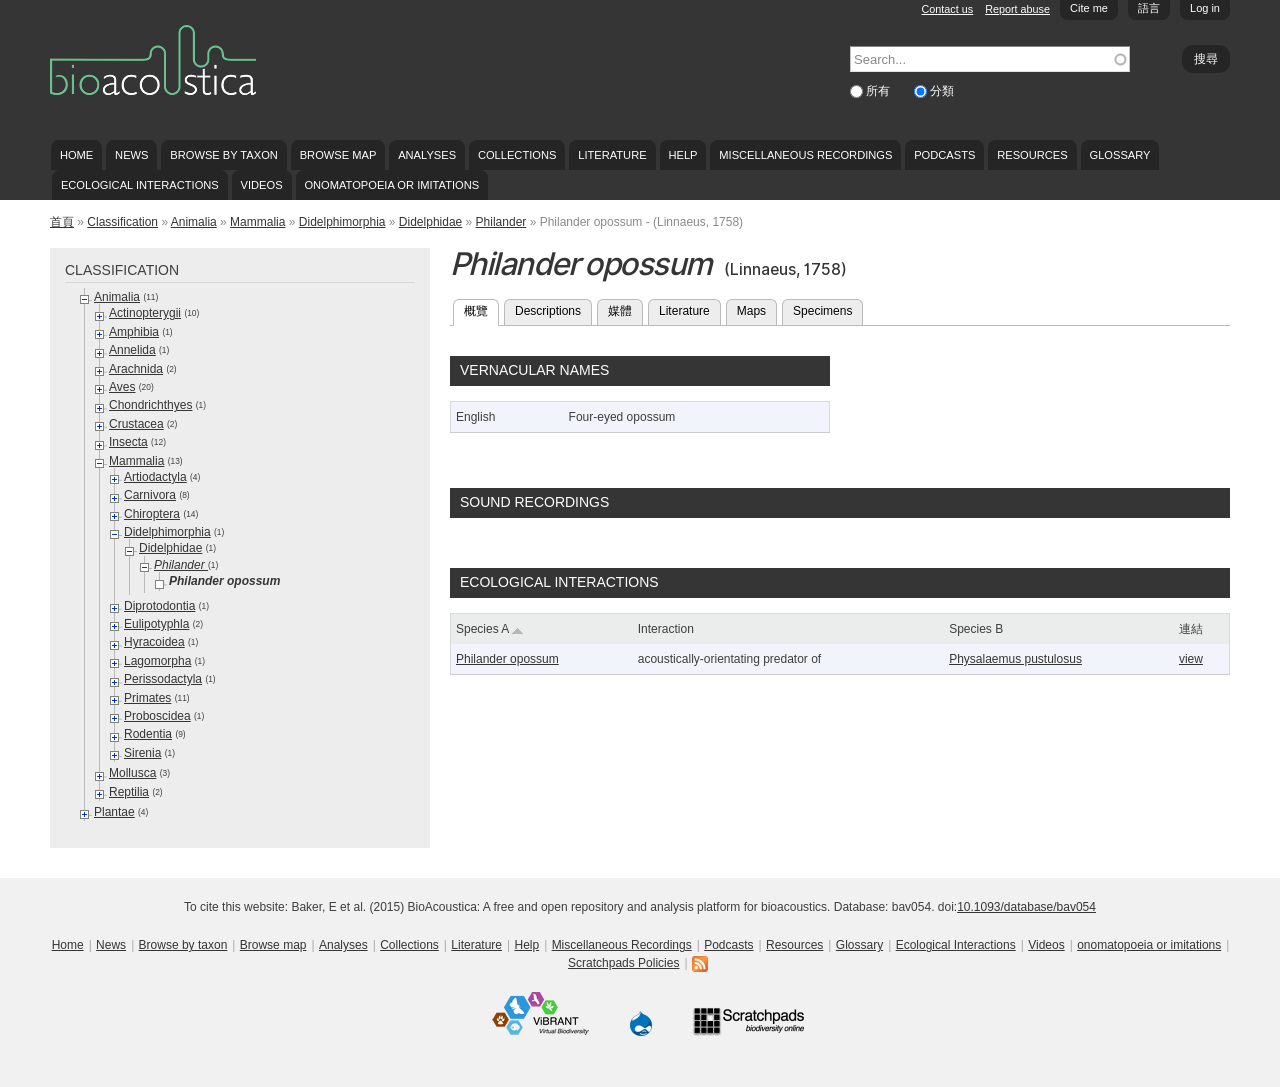 Image resolution: width=1280 pixels, height=1087 pixels. What do you see at coordinates (154, 642) in the screenshot?
I see `Hyracoidea` at bounding box center [154, 642].